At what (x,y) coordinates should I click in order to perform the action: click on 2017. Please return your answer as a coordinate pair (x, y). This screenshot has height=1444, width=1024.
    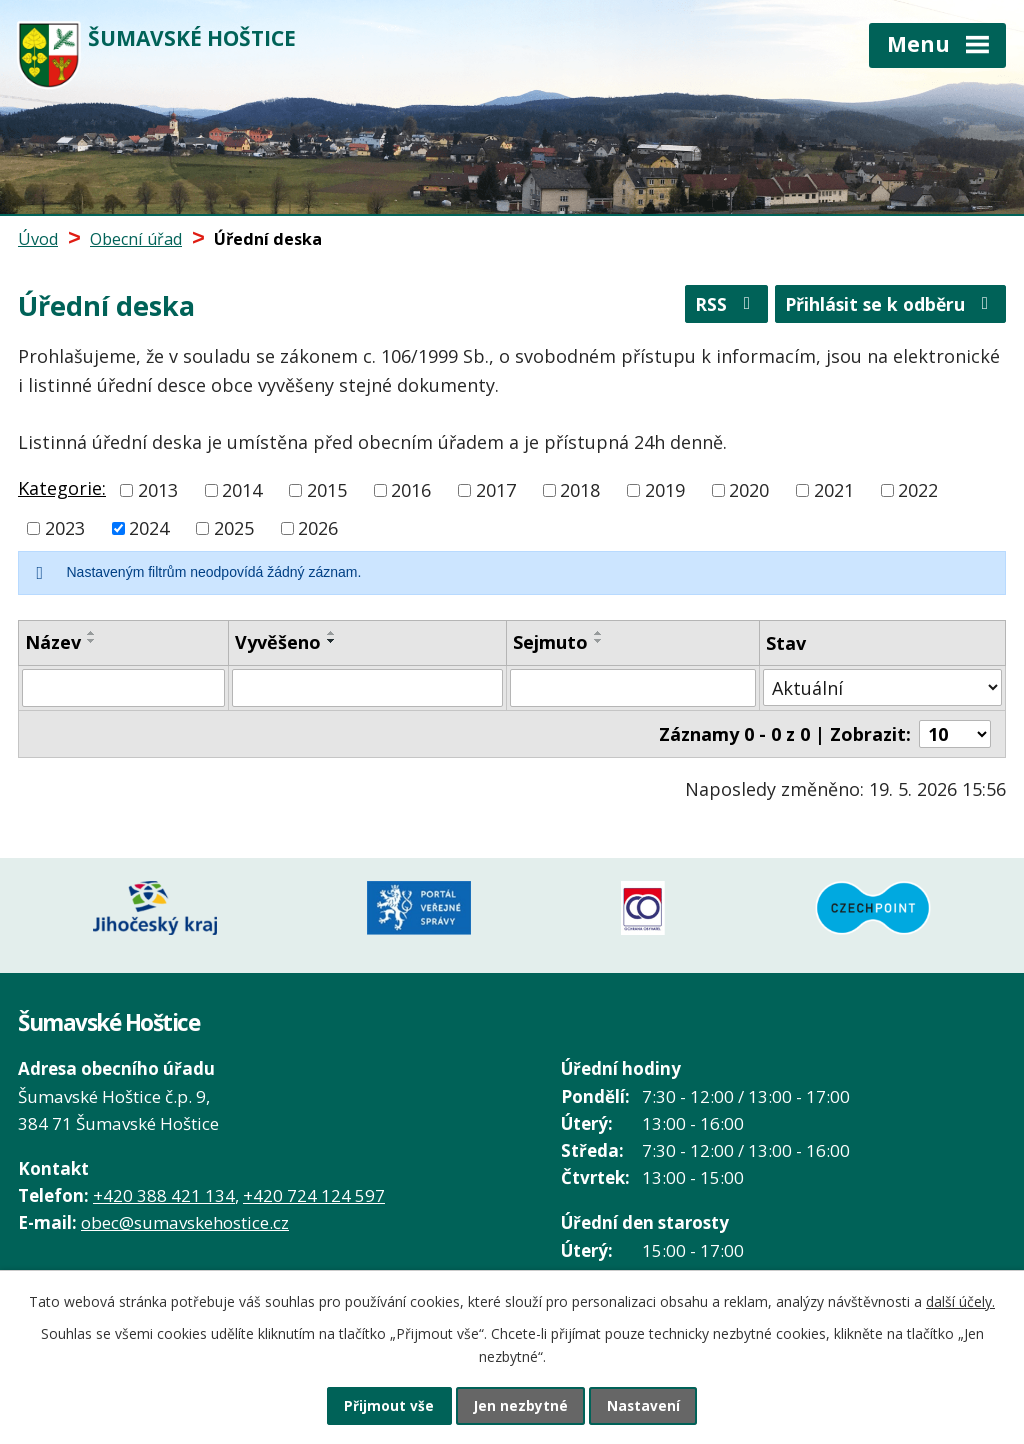
    Looking at the image, I should click on (496, 490).